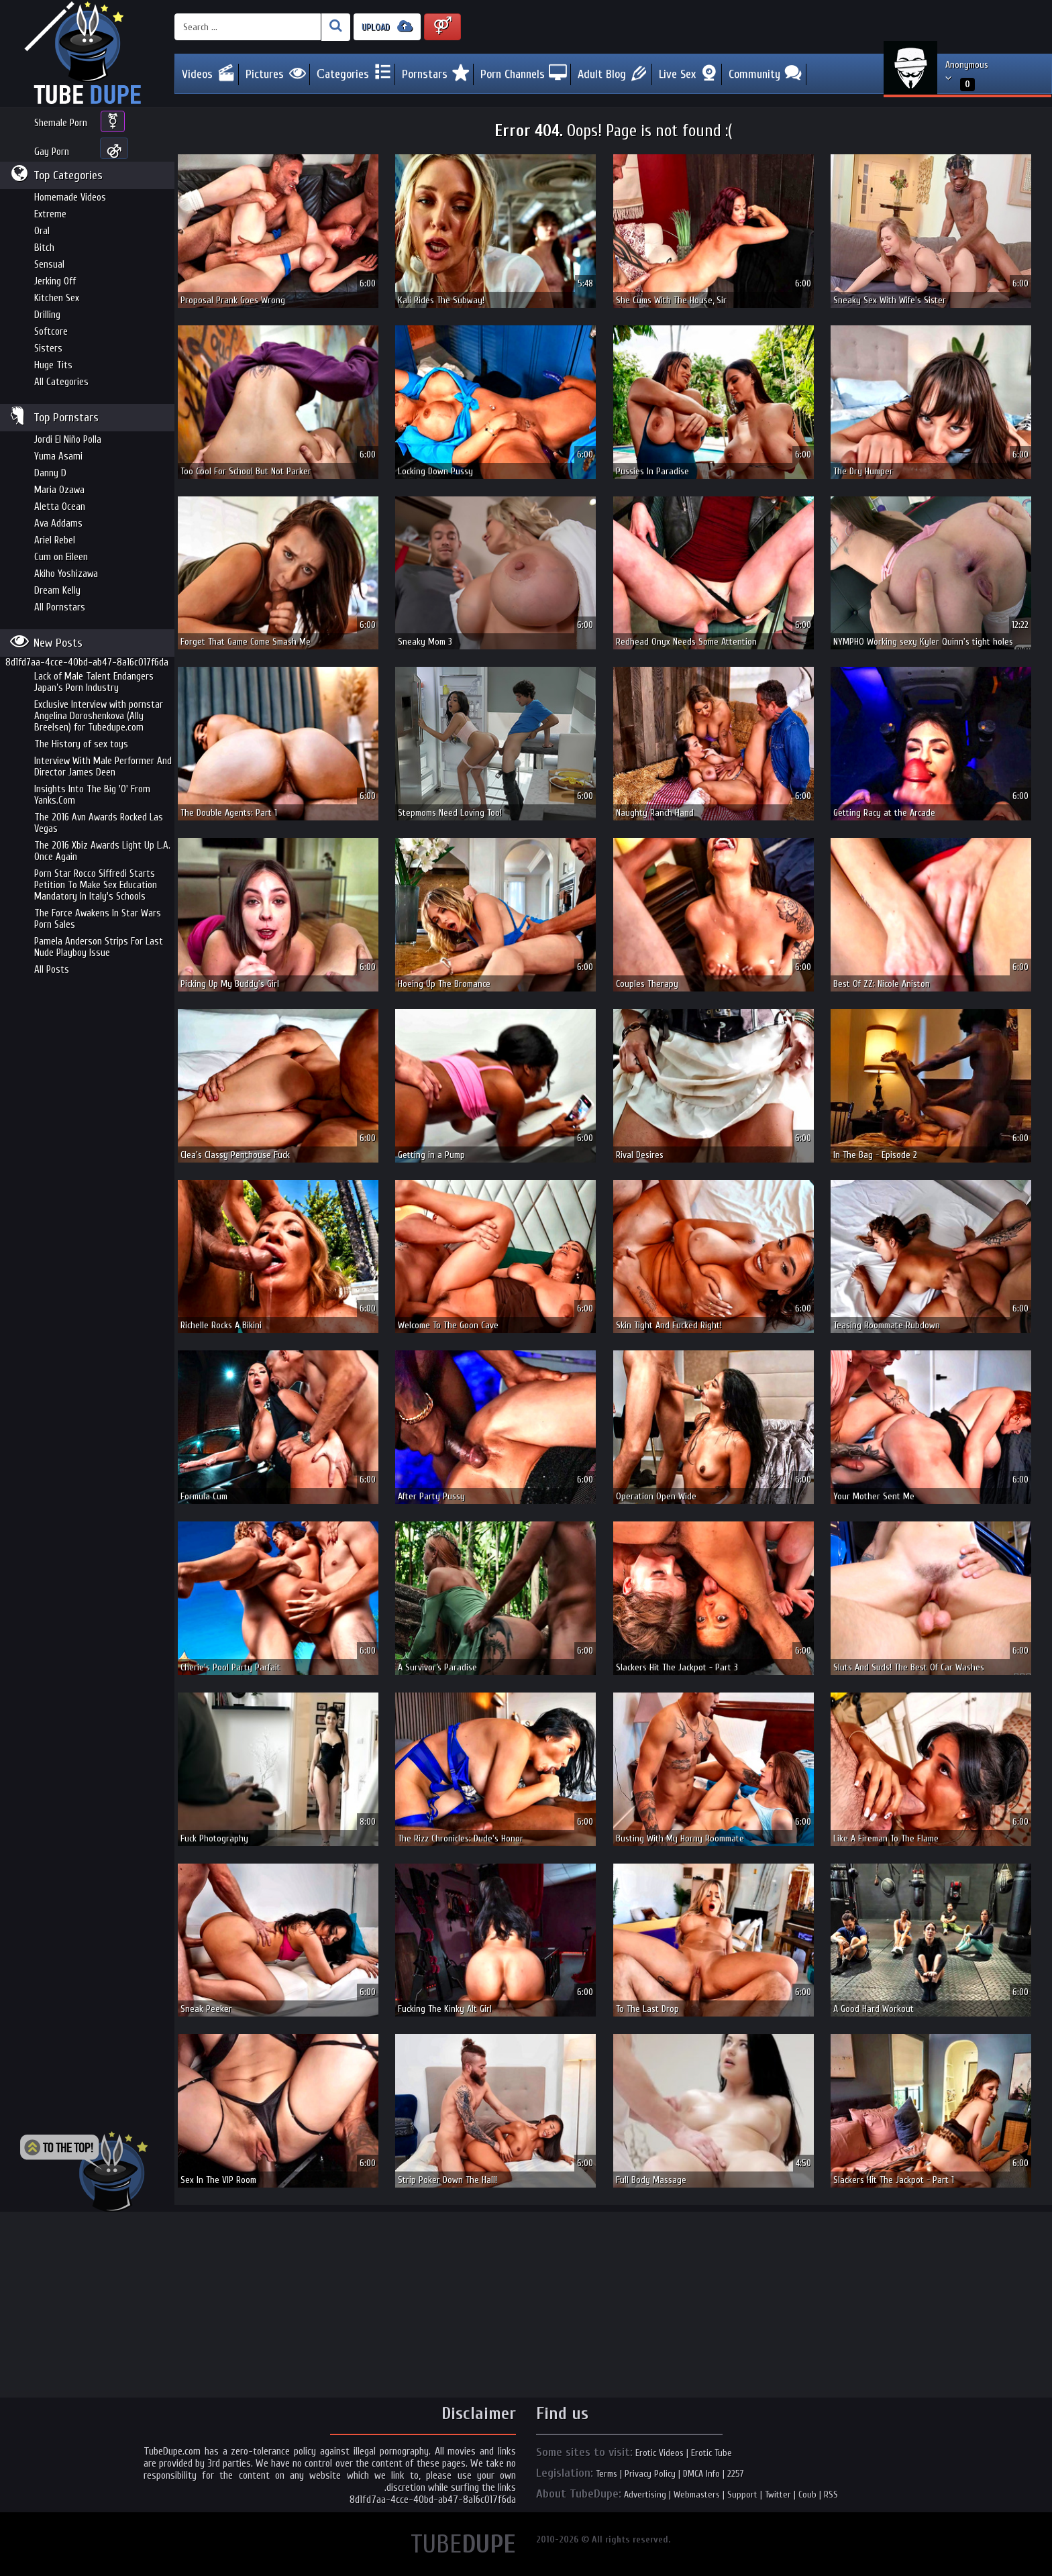  I want to click on Shemale Porn, so click(60, 123).